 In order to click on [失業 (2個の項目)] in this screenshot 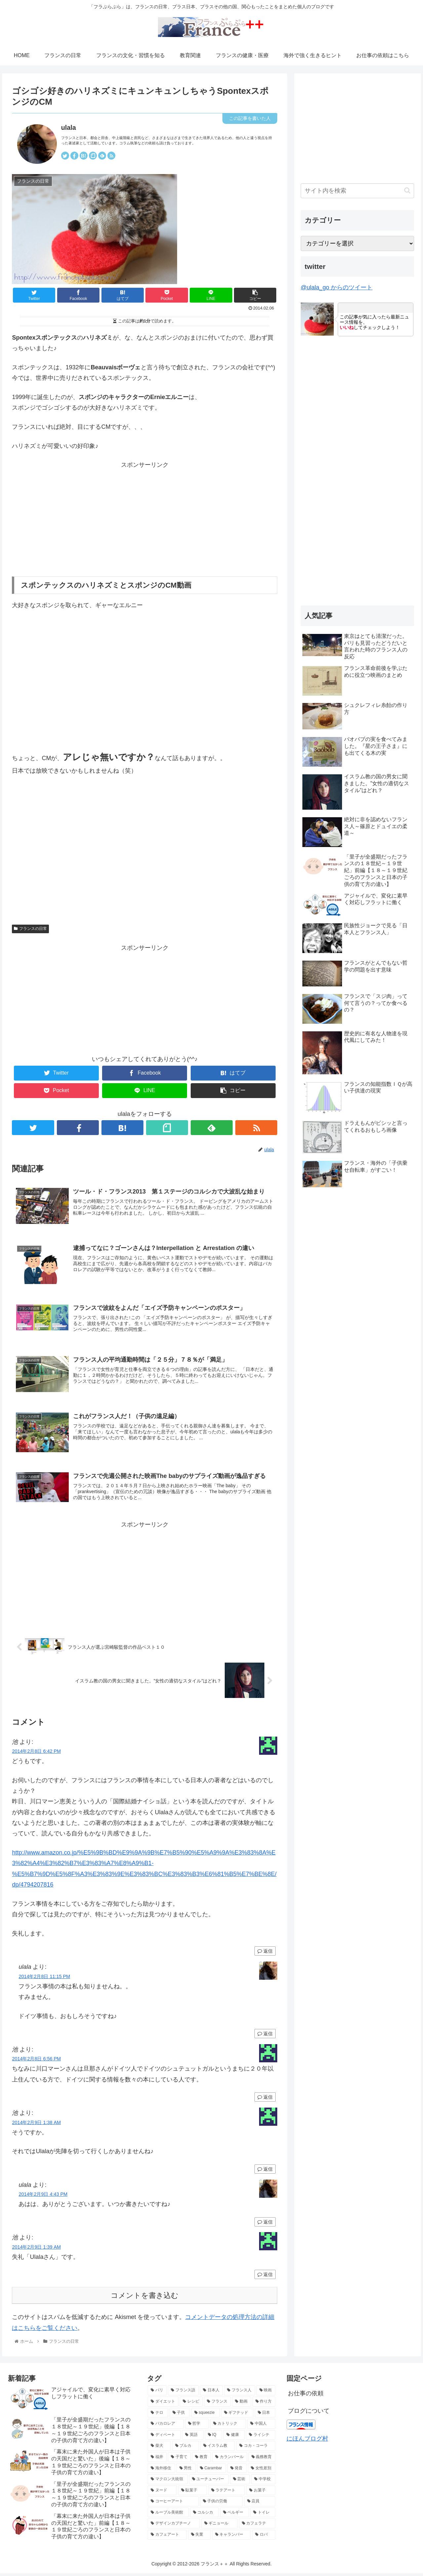, I will do `click(199, 2537)`.